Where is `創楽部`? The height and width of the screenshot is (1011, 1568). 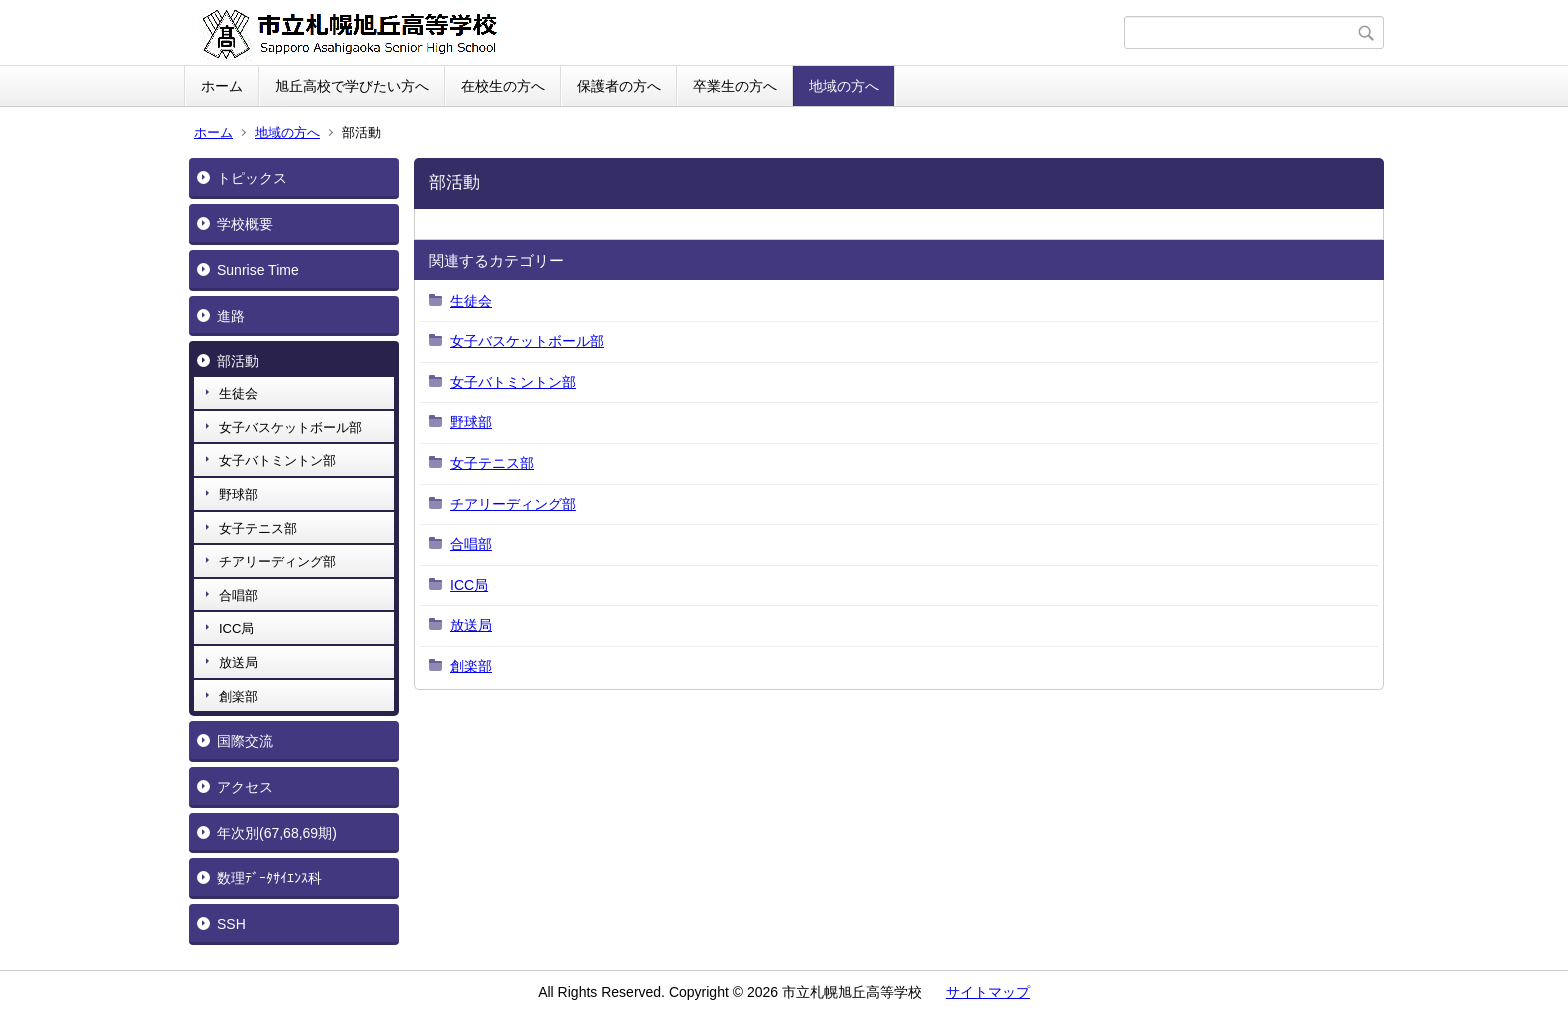
創楽部 is located at coordinates (238, 696).